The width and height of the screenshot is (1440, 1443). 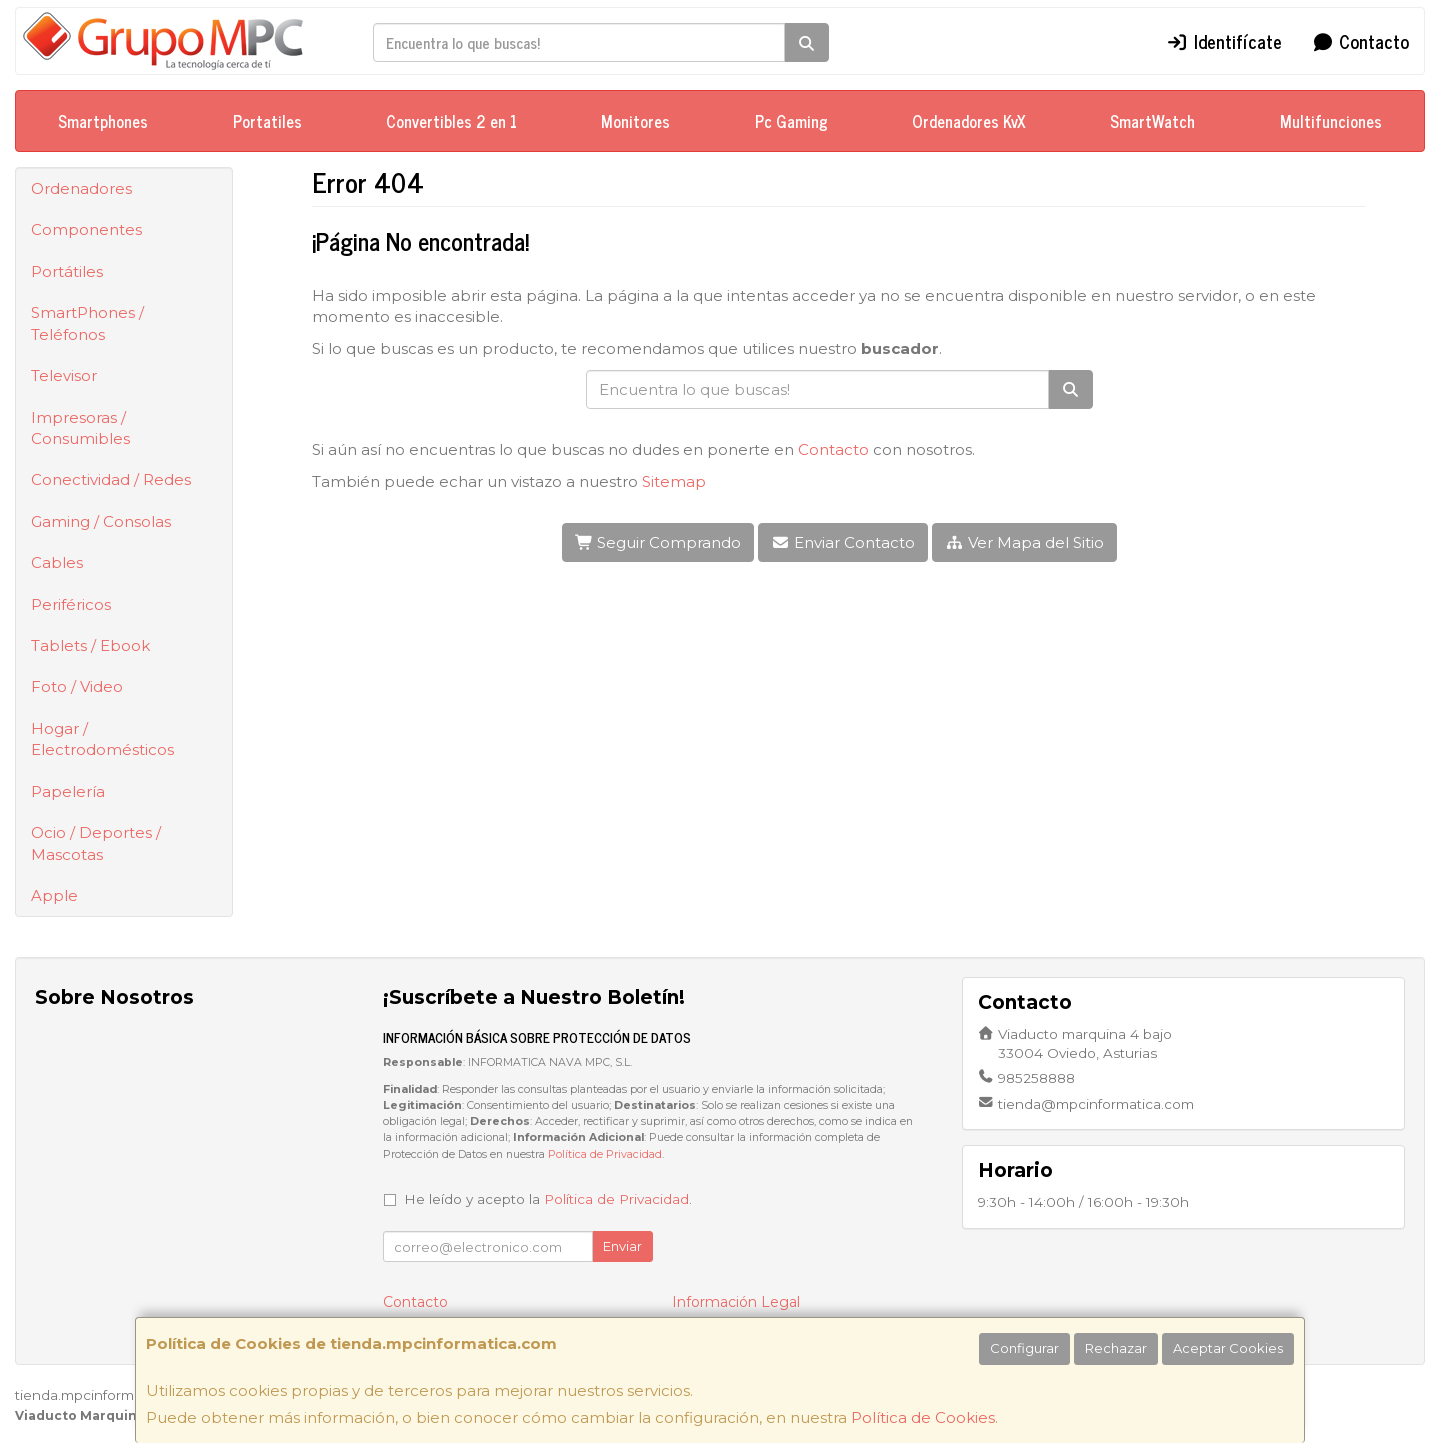 What do you see at coordinates (57, 562) in the screenshot?
I see `Cables` at bounding box center [57, 562].